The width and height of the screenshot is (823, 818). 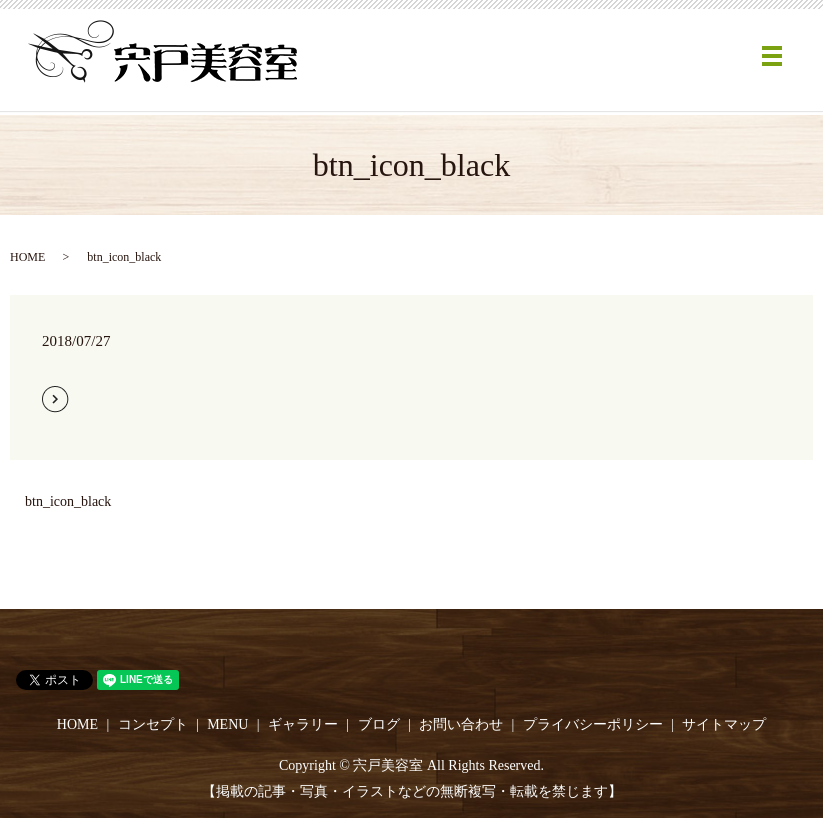 What do you see at coordinates (461, 724) in the screenshot?
I see `お問い合わせ` at bounding box center [461, 724].